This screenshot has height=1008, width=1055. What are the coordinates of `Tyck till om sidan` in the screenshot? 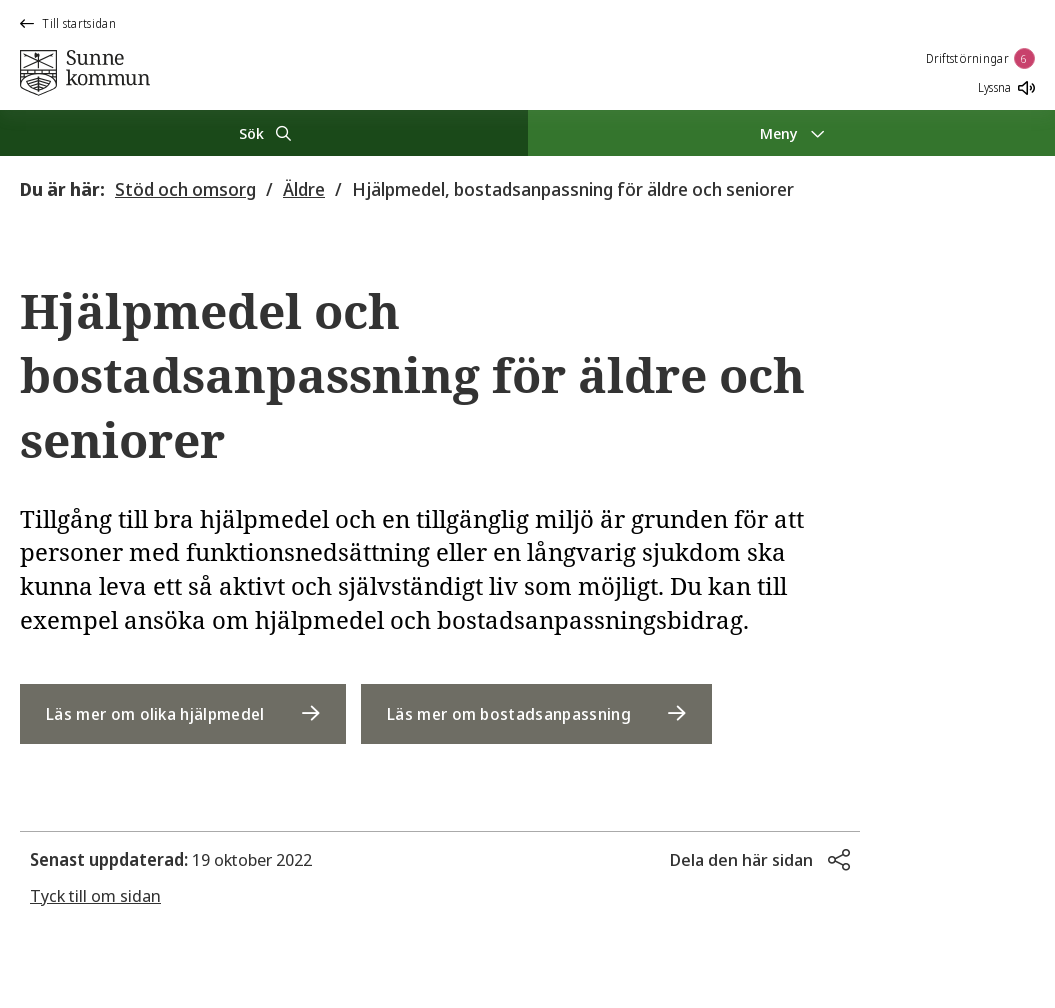 It's located at (95, 895).